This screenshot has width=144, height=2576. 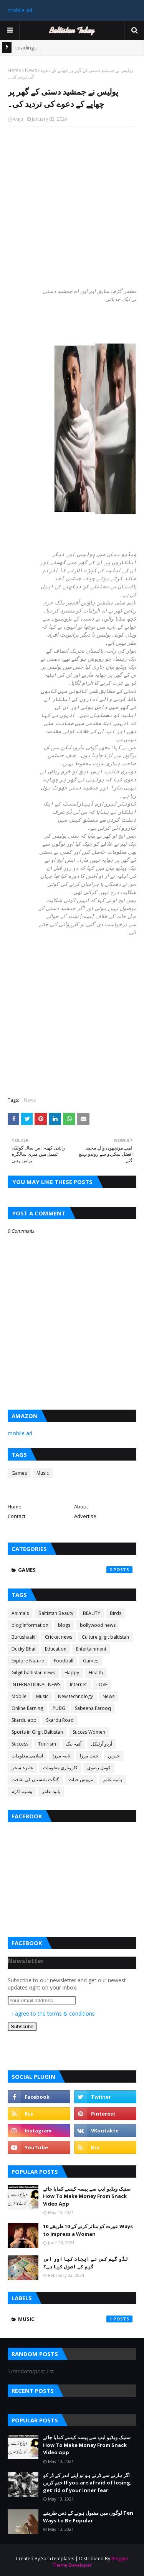 I want to click on Explore Nature, so click(x=28, y=1660).